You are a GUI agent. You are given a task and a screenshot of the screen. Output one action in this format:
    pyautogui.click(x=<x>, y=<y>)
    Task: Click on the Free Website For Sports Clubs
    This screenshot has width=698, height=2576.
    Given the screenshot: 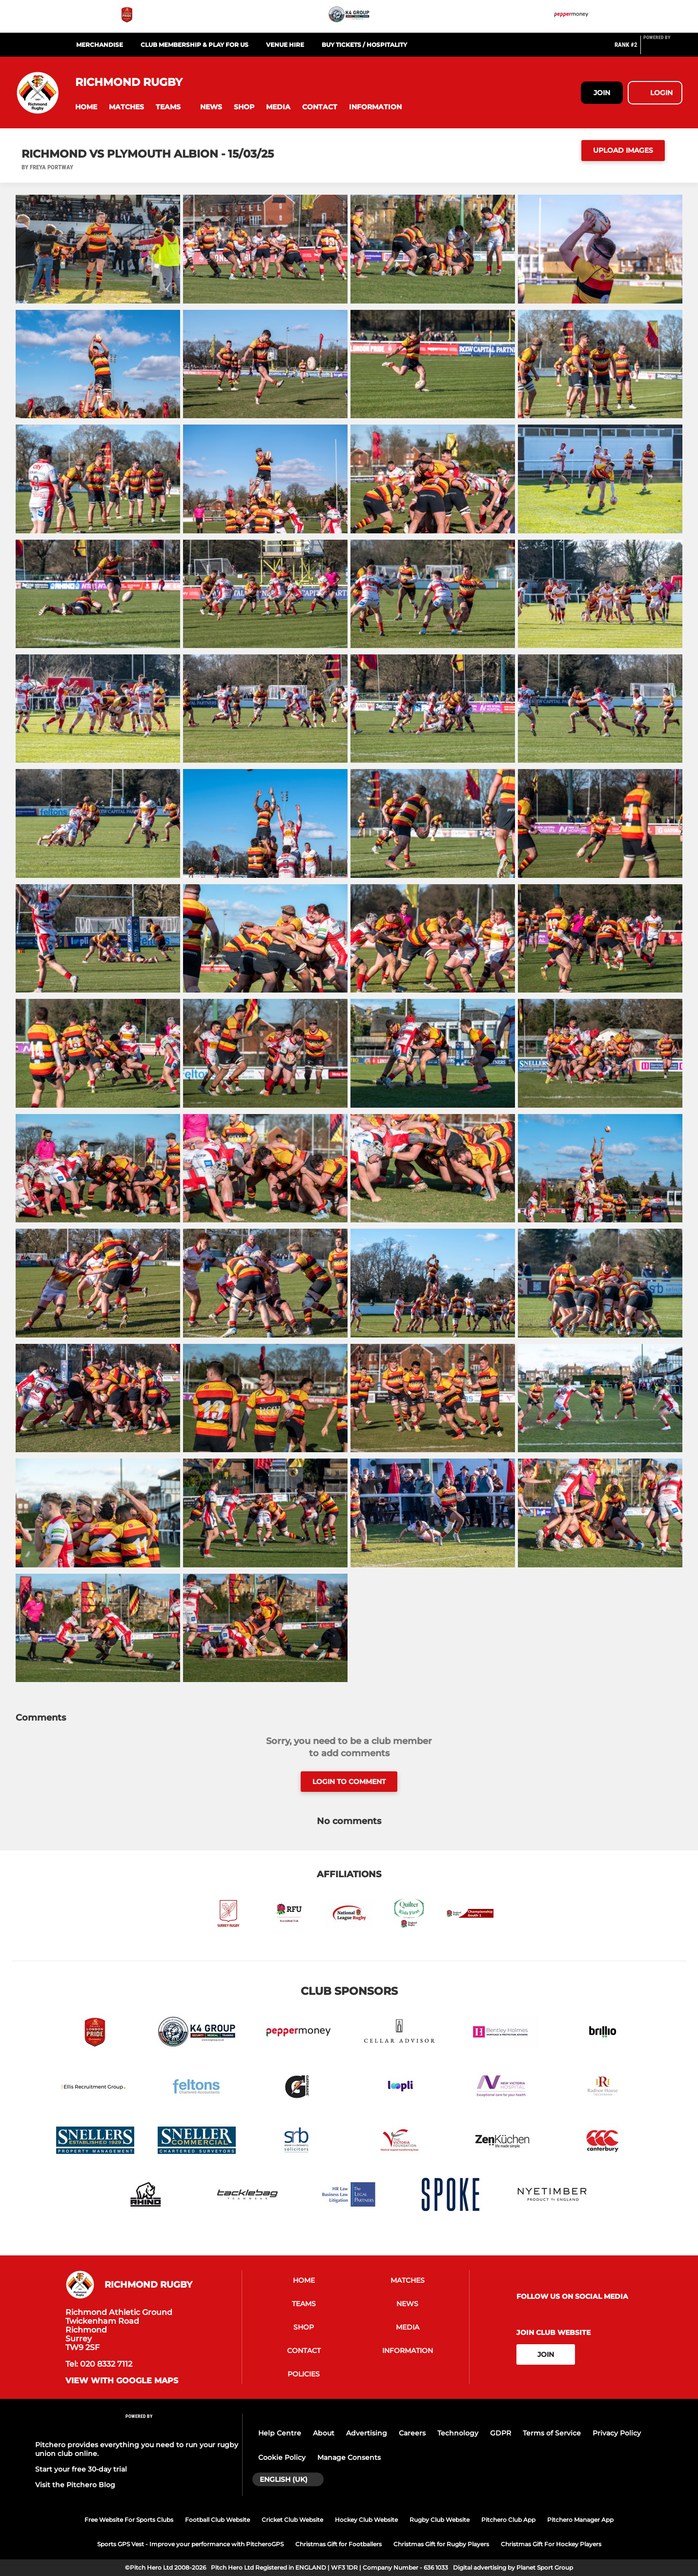 What is the action you would take?
    pyautogui.click(x=128, y=2519)
    